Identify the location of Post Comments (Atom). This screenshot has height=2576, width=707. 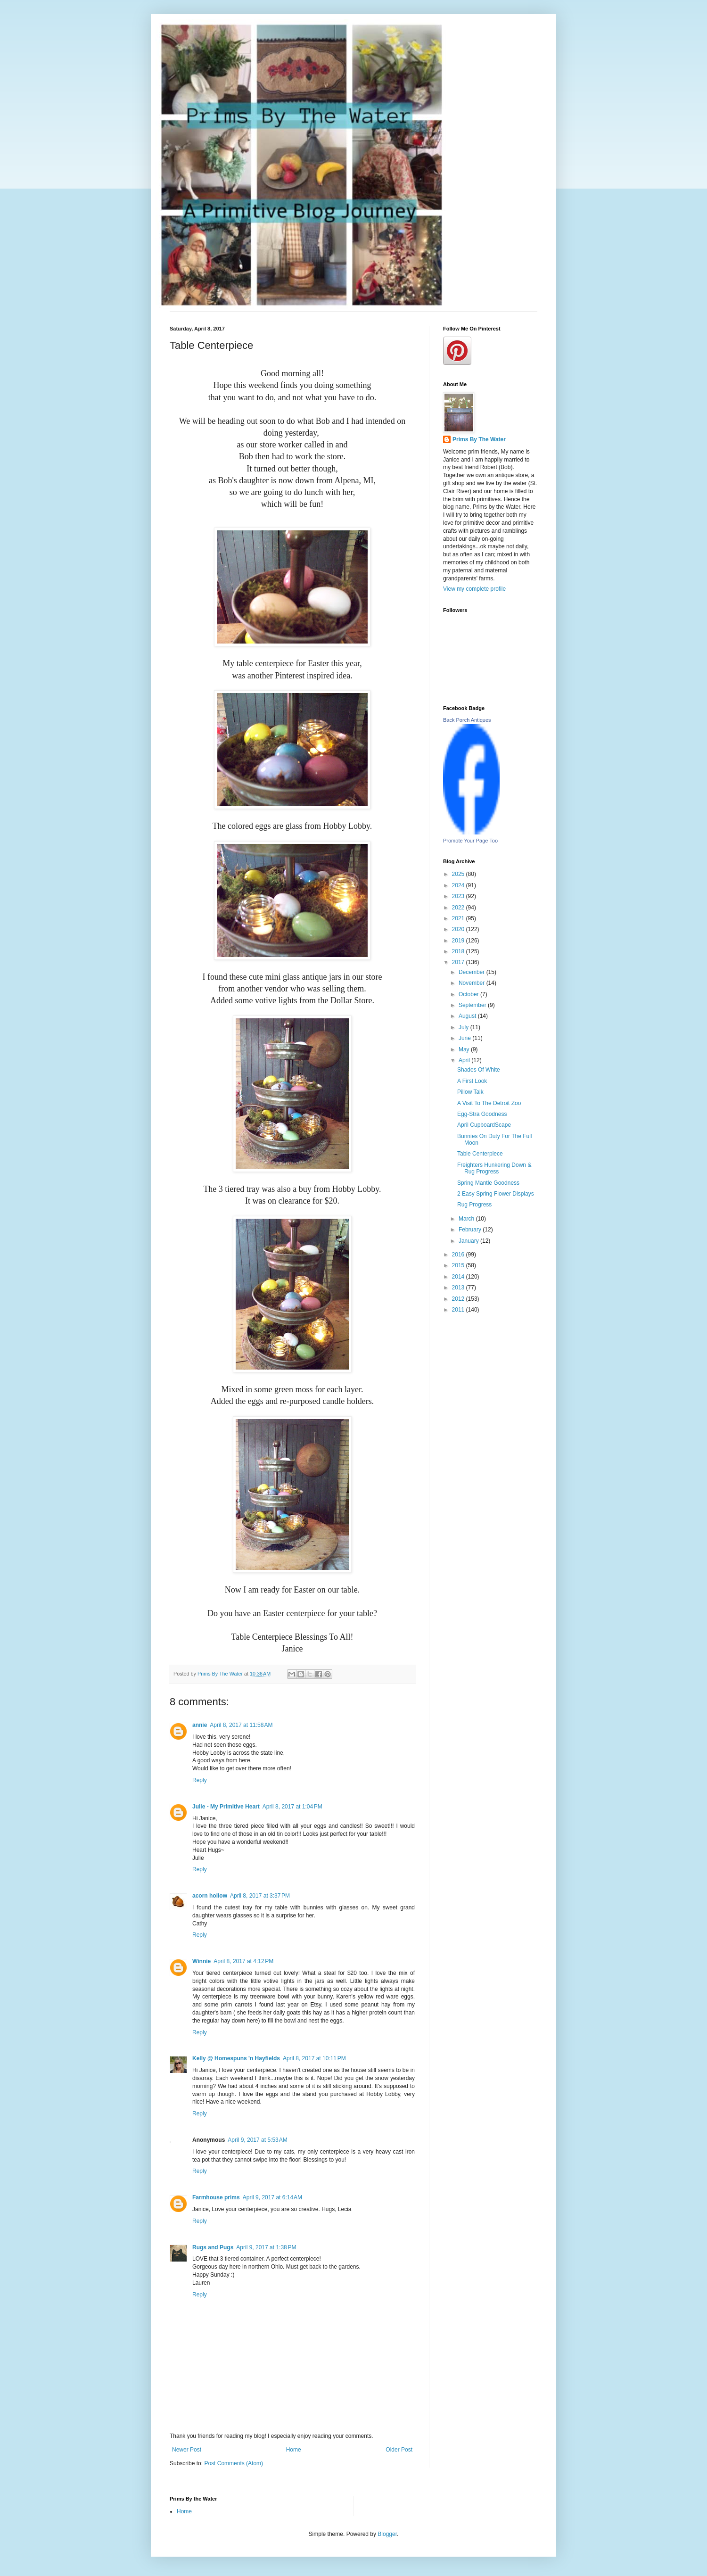
(233, 2463).